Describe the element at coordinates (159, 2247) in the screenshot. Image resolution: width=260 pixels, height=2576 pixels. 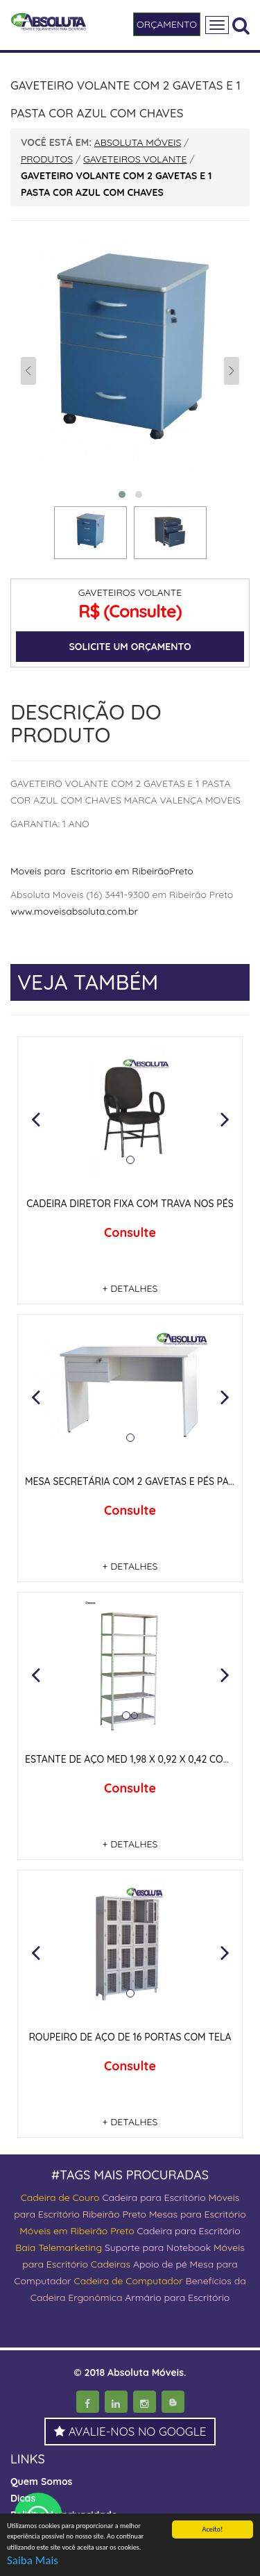
I see `Suporte para Notebook` at that location.